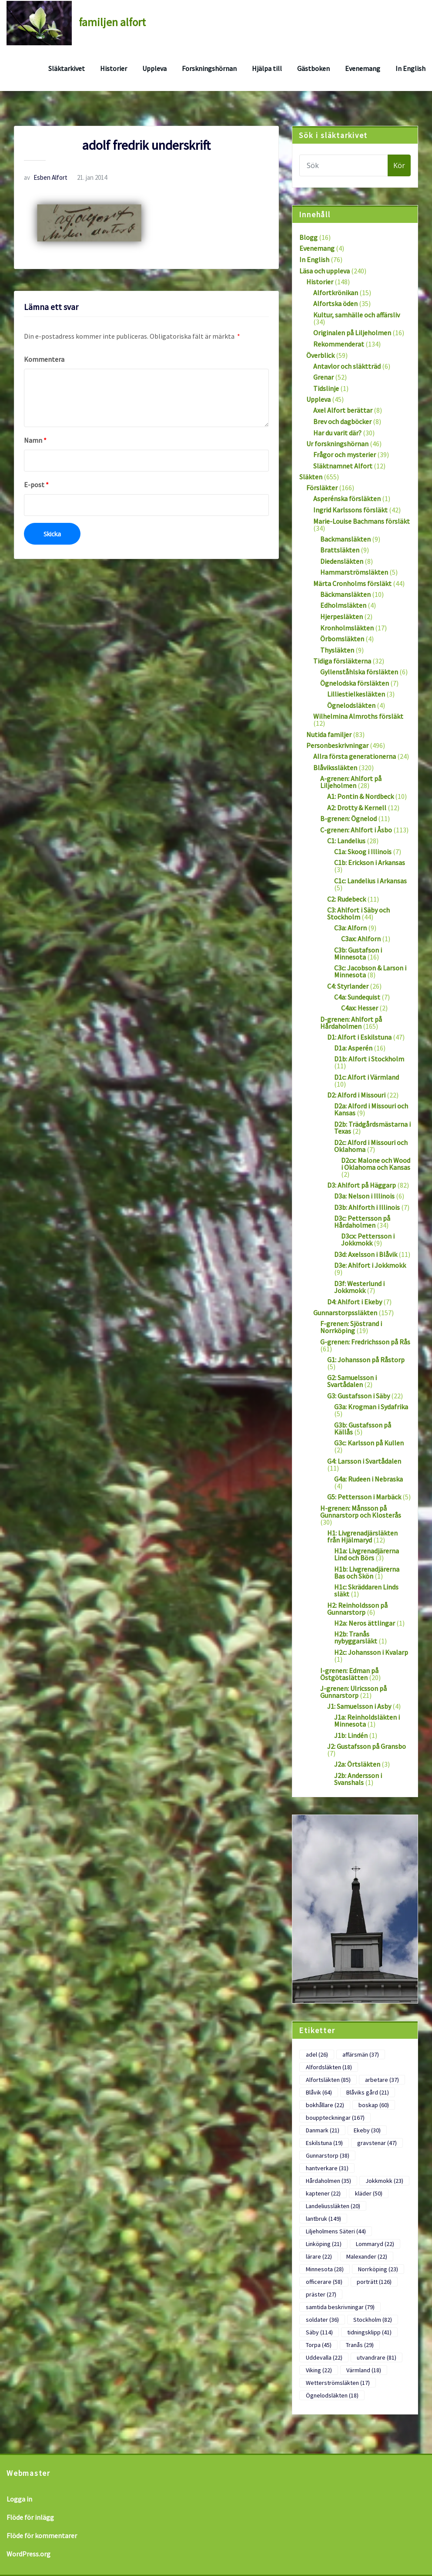 The image size is (432, 2576). What do you see at coordinates (319, 2370) in the screenshot?
I see `Viking [Viking (22 objekt)]` at bounding box center [319, 2370].